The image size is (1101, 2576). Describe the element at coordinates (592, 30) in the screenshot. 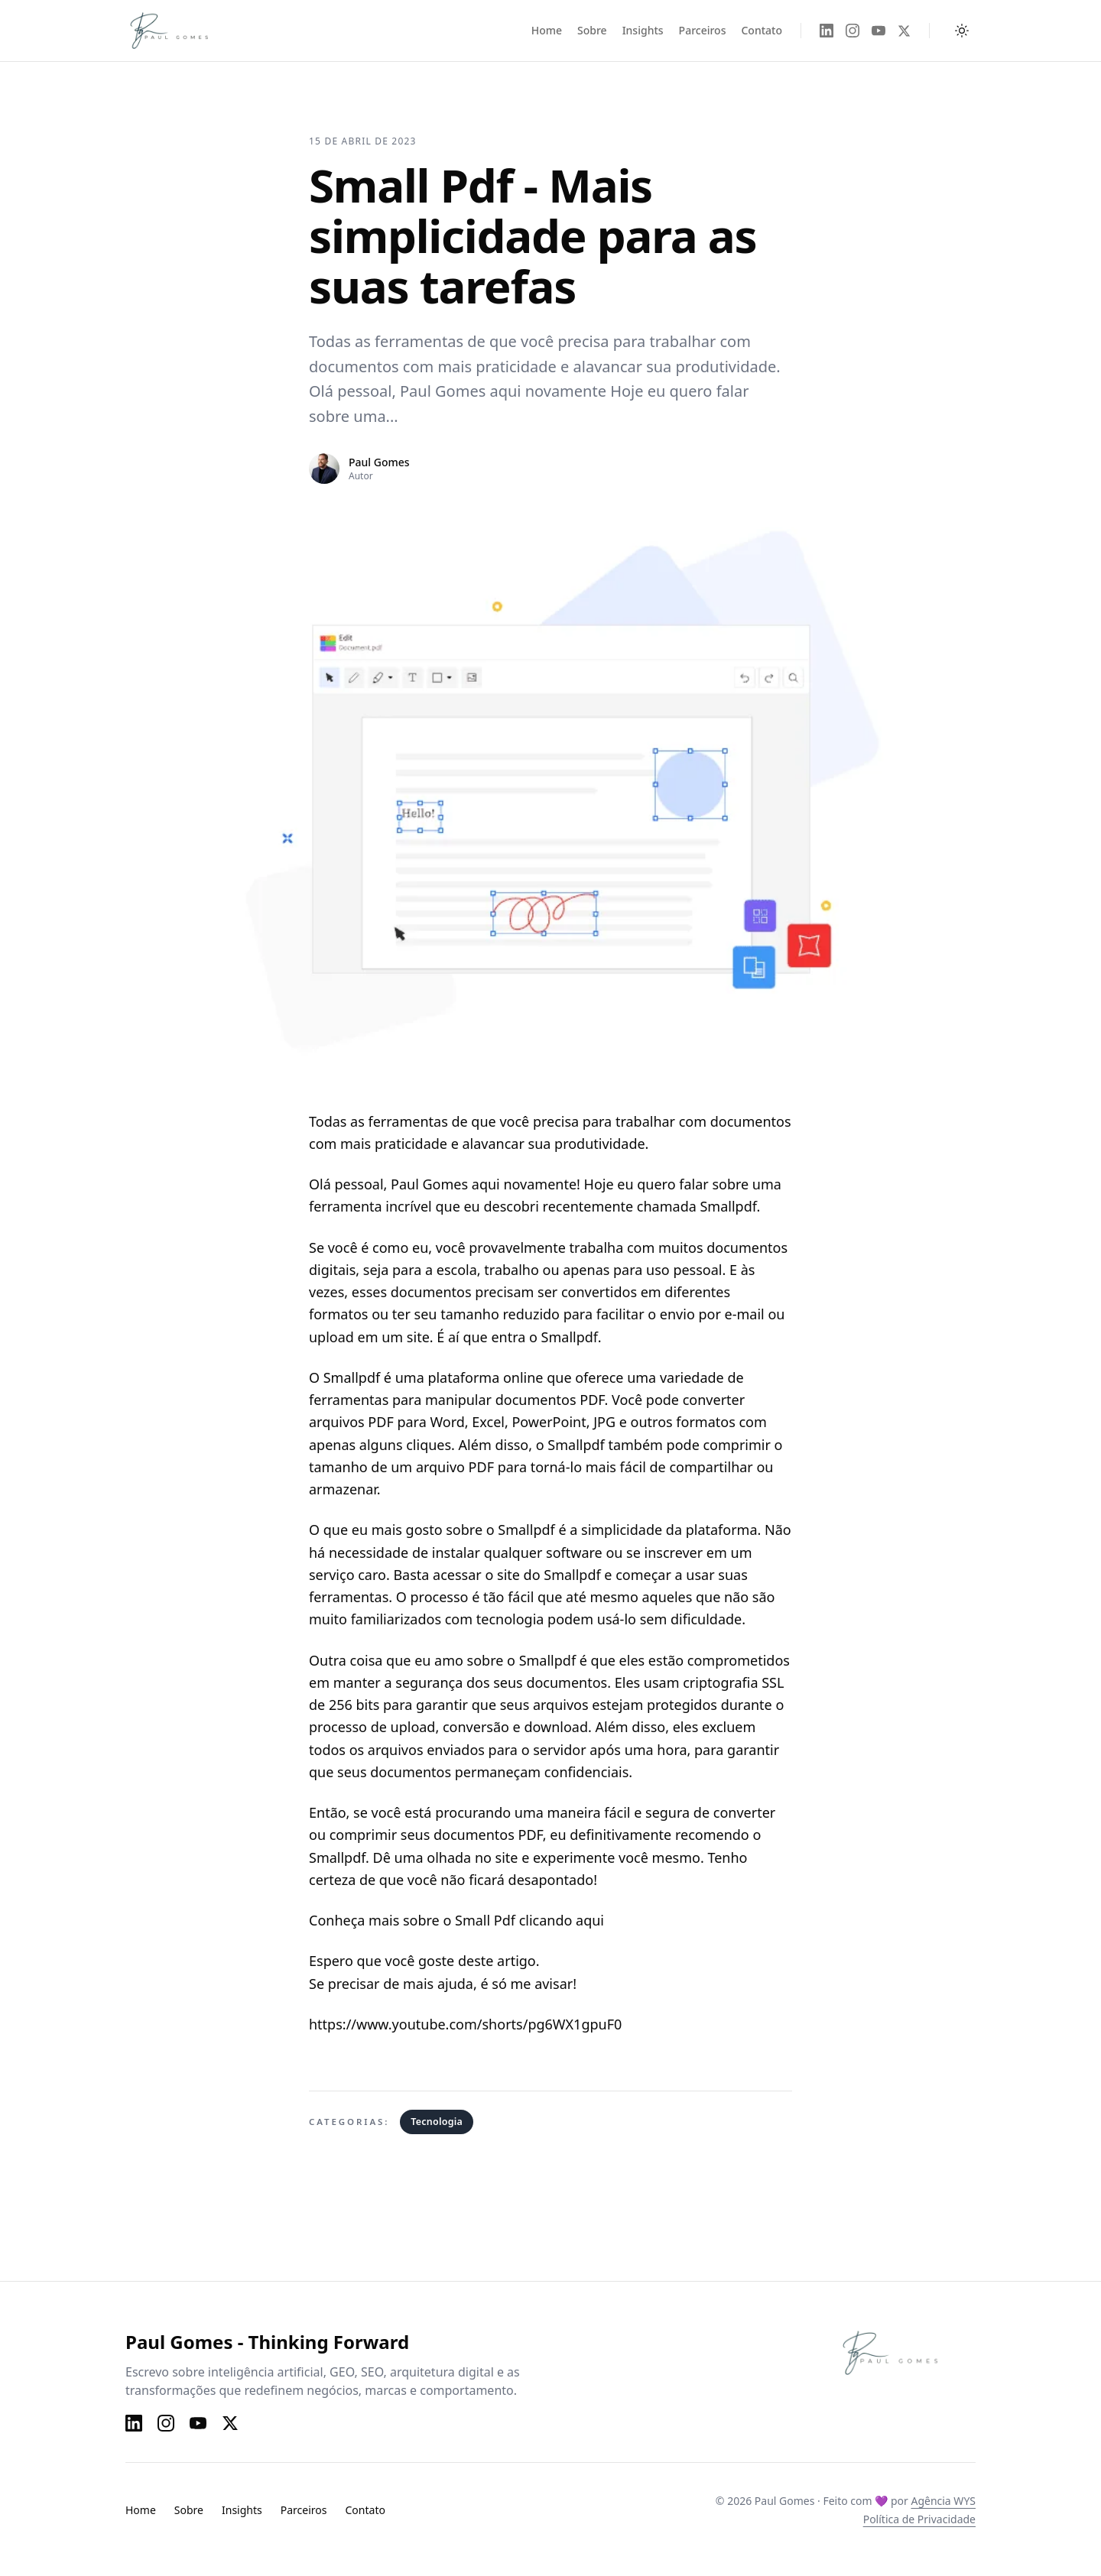

I see `Sobre` at that location.